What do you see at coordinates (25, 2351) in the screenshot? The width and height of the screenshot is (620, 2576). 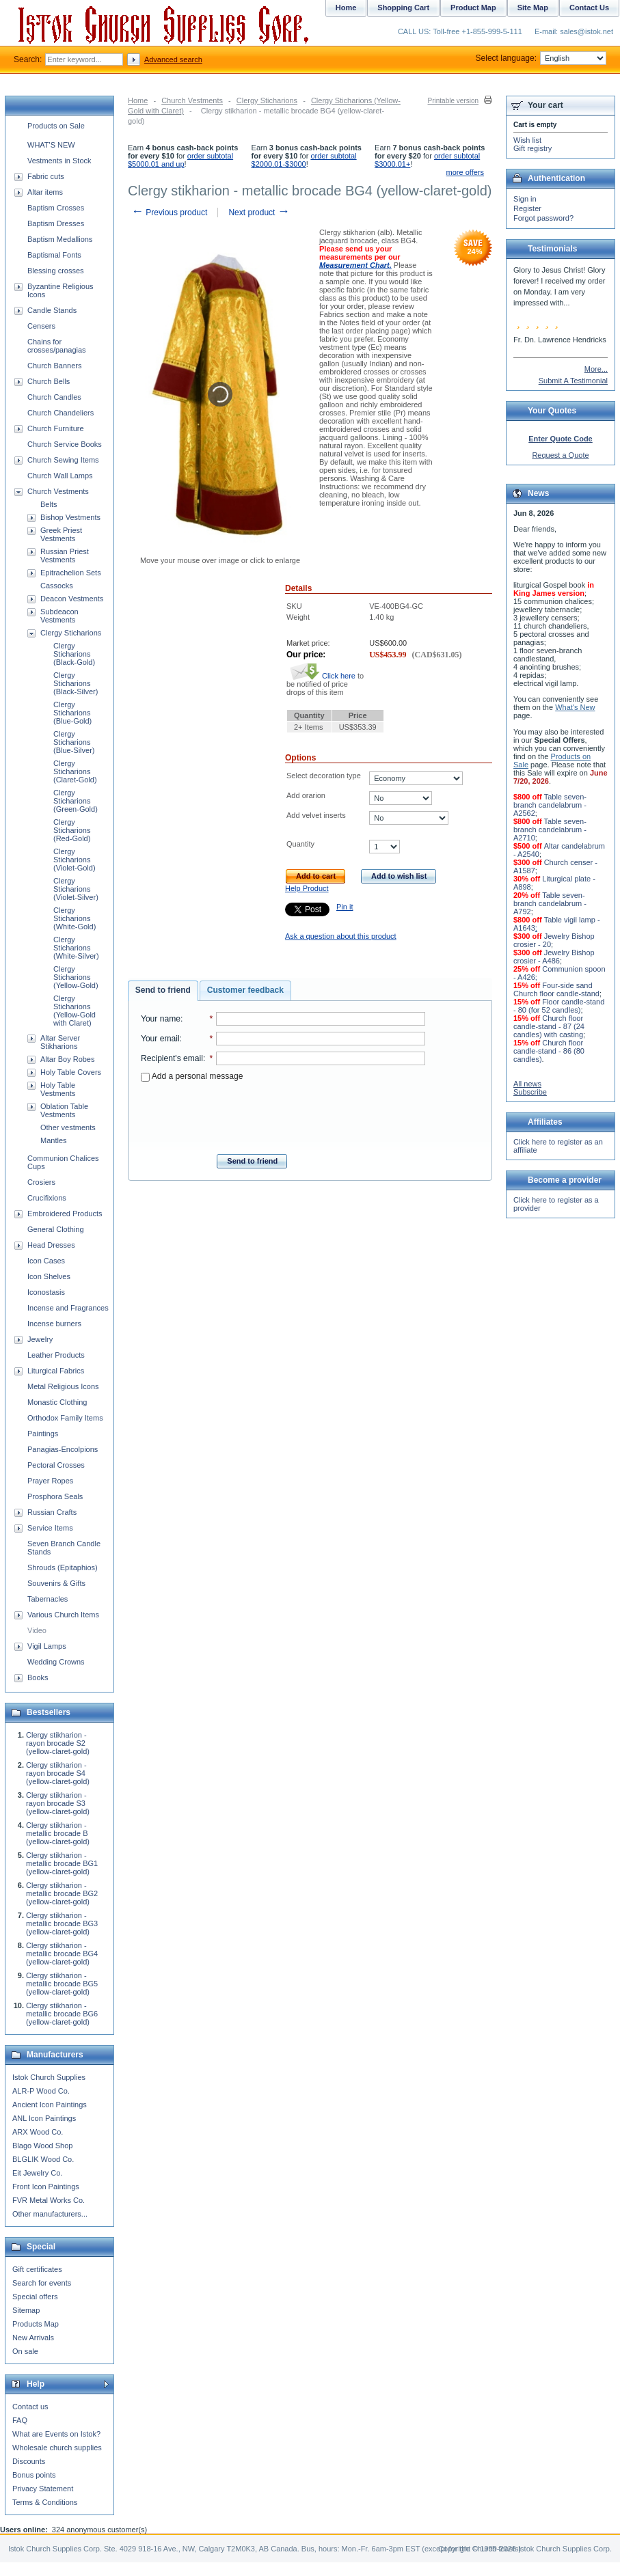 I see `On sale` at bounding box center [25, 2351].